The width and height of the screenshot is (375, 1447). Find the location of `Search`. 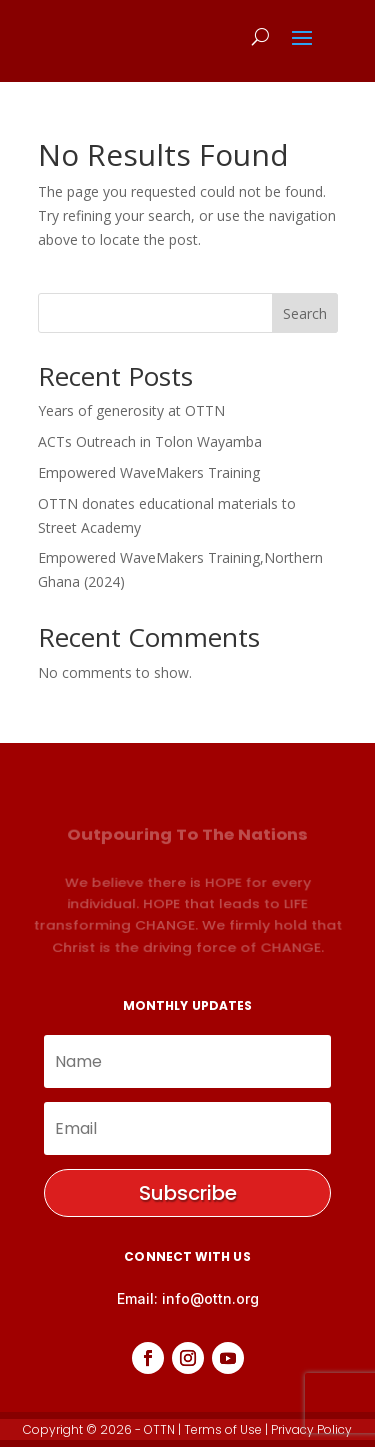

Search is located at coordinates (305, 313).